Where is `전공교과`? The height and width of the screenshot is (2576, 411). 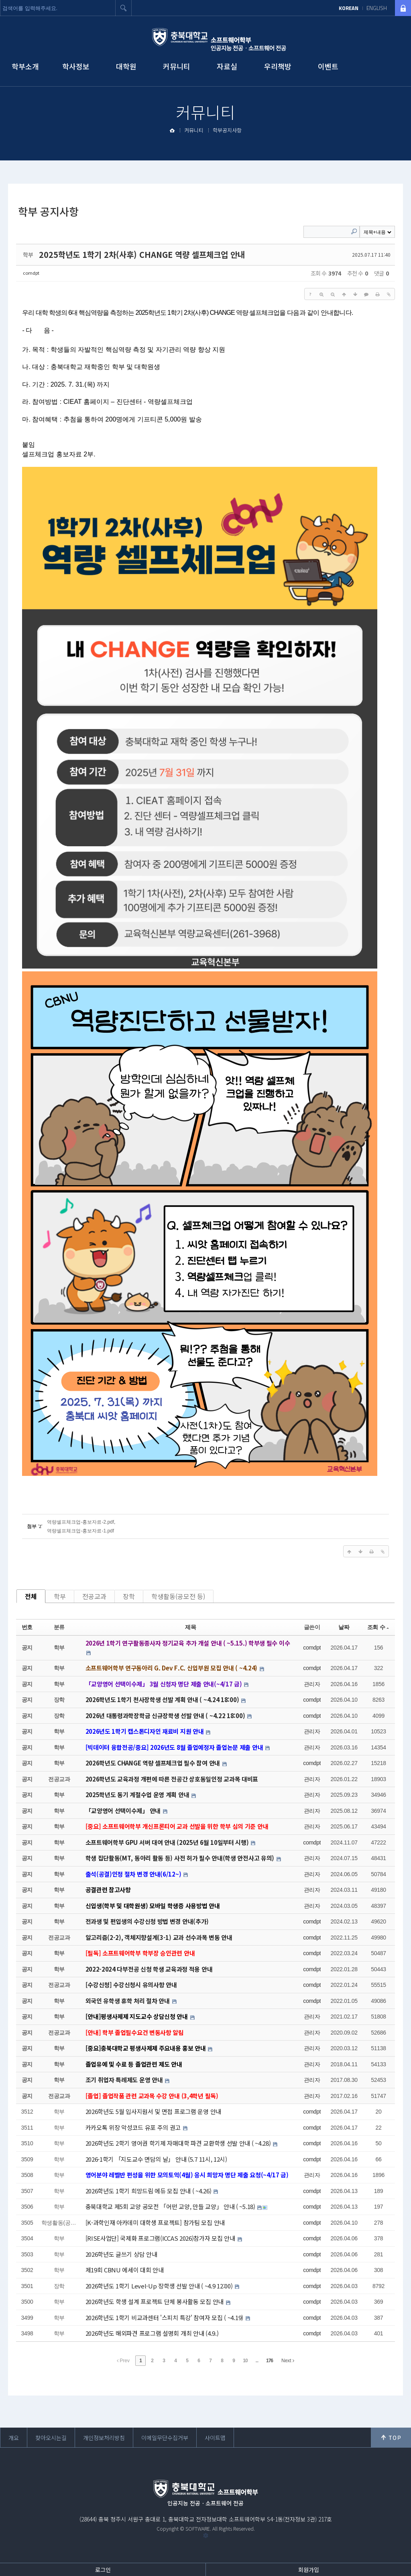
전공교과 is located at coordinates (94, 1596).